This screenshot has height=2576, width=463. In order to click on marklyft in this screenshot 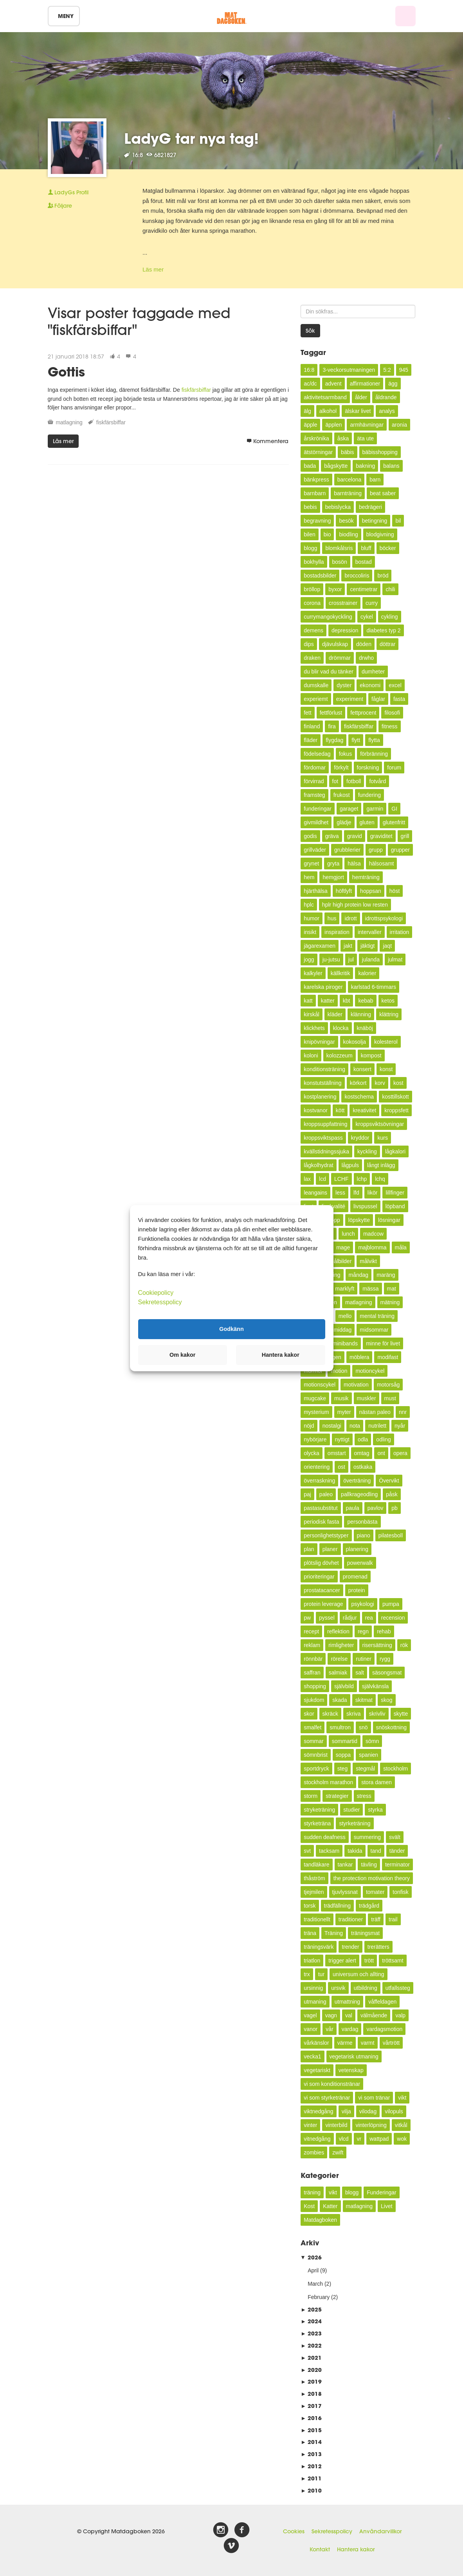, I will do `click(344, 1288)`.